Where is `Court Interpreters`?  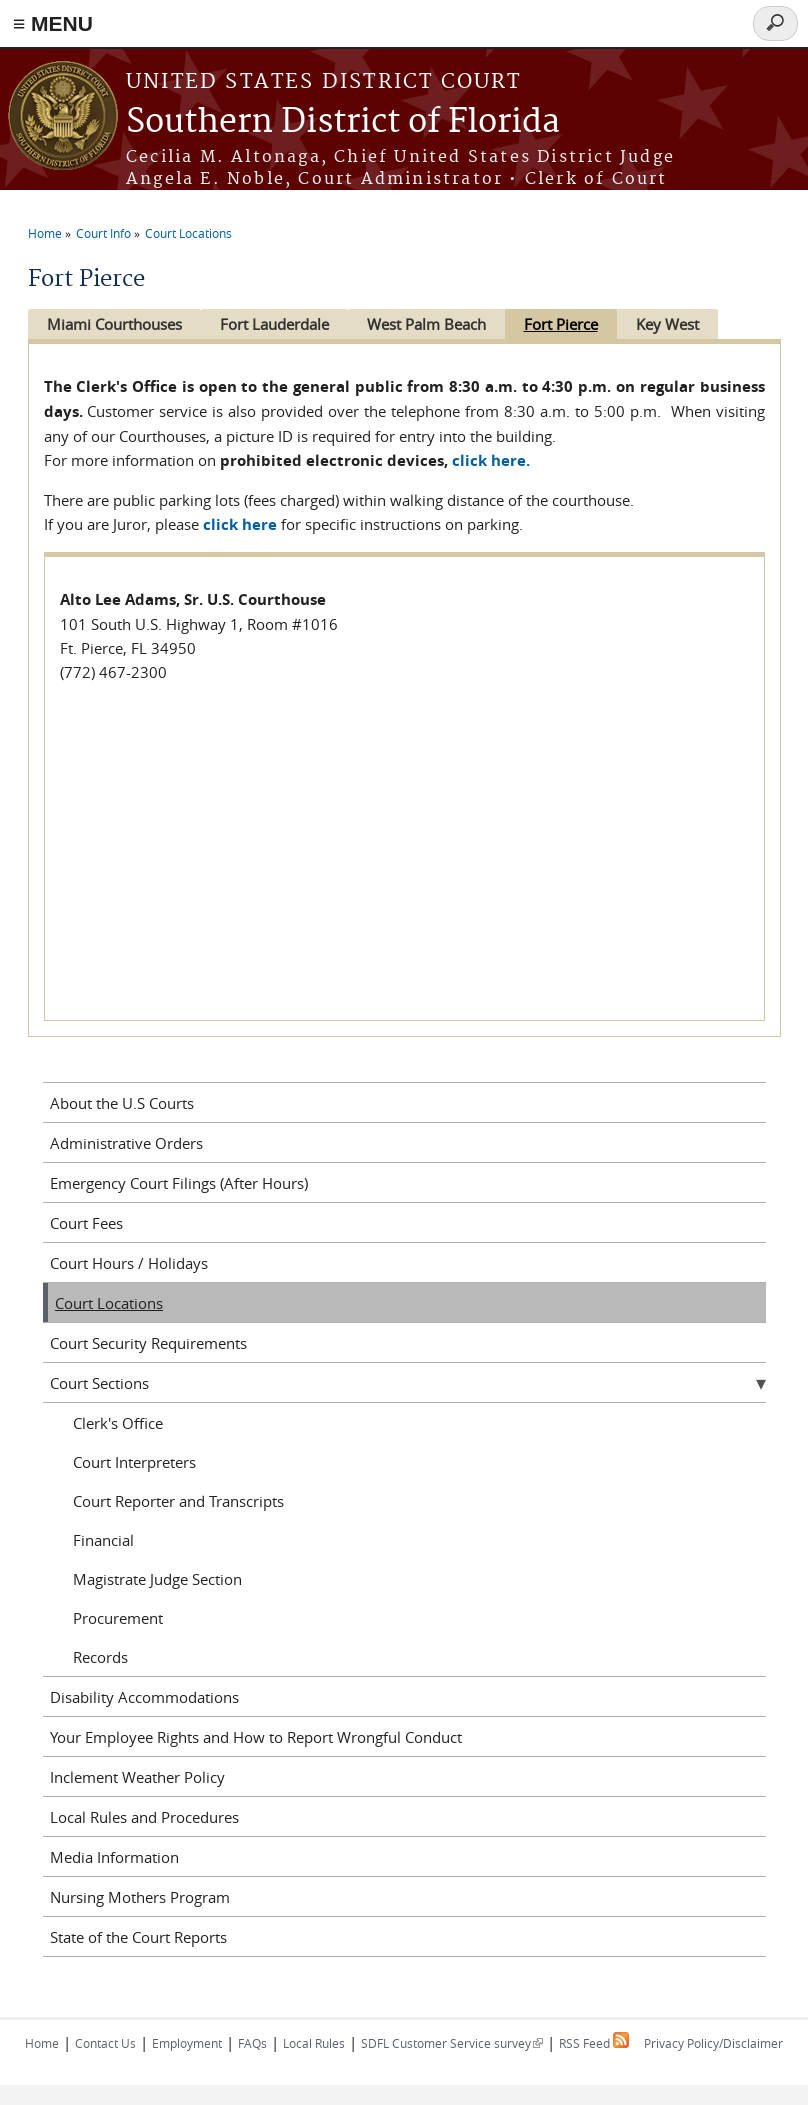
Court Interpreters is located at coordinates (134, 1462).